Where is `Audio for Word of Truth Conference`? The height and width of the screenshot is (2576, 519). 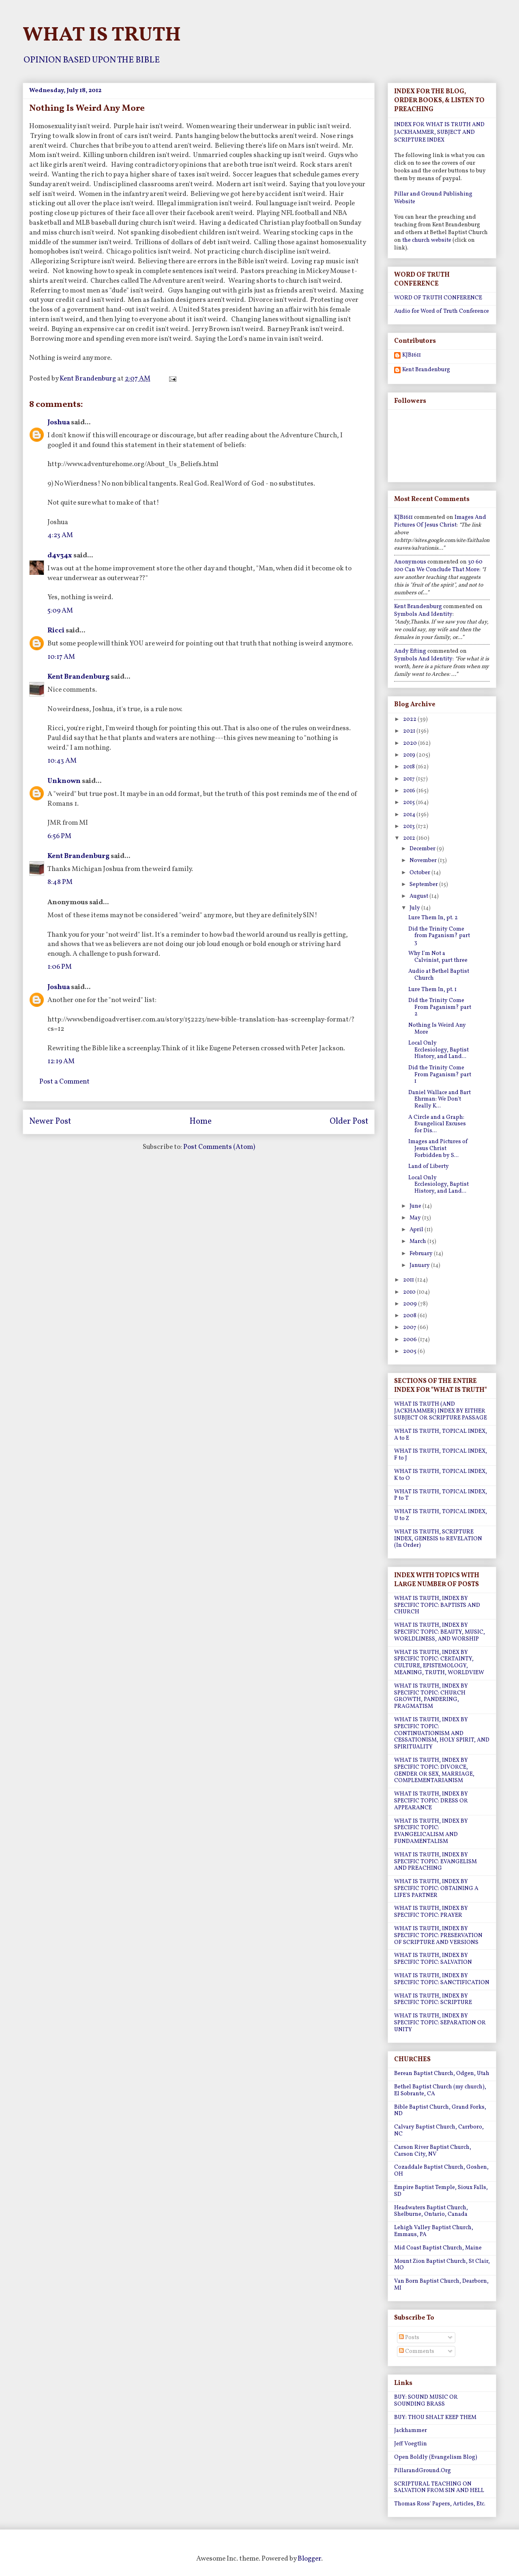
Audio for Word of Truth Conference is located at coordinates (441, 311).